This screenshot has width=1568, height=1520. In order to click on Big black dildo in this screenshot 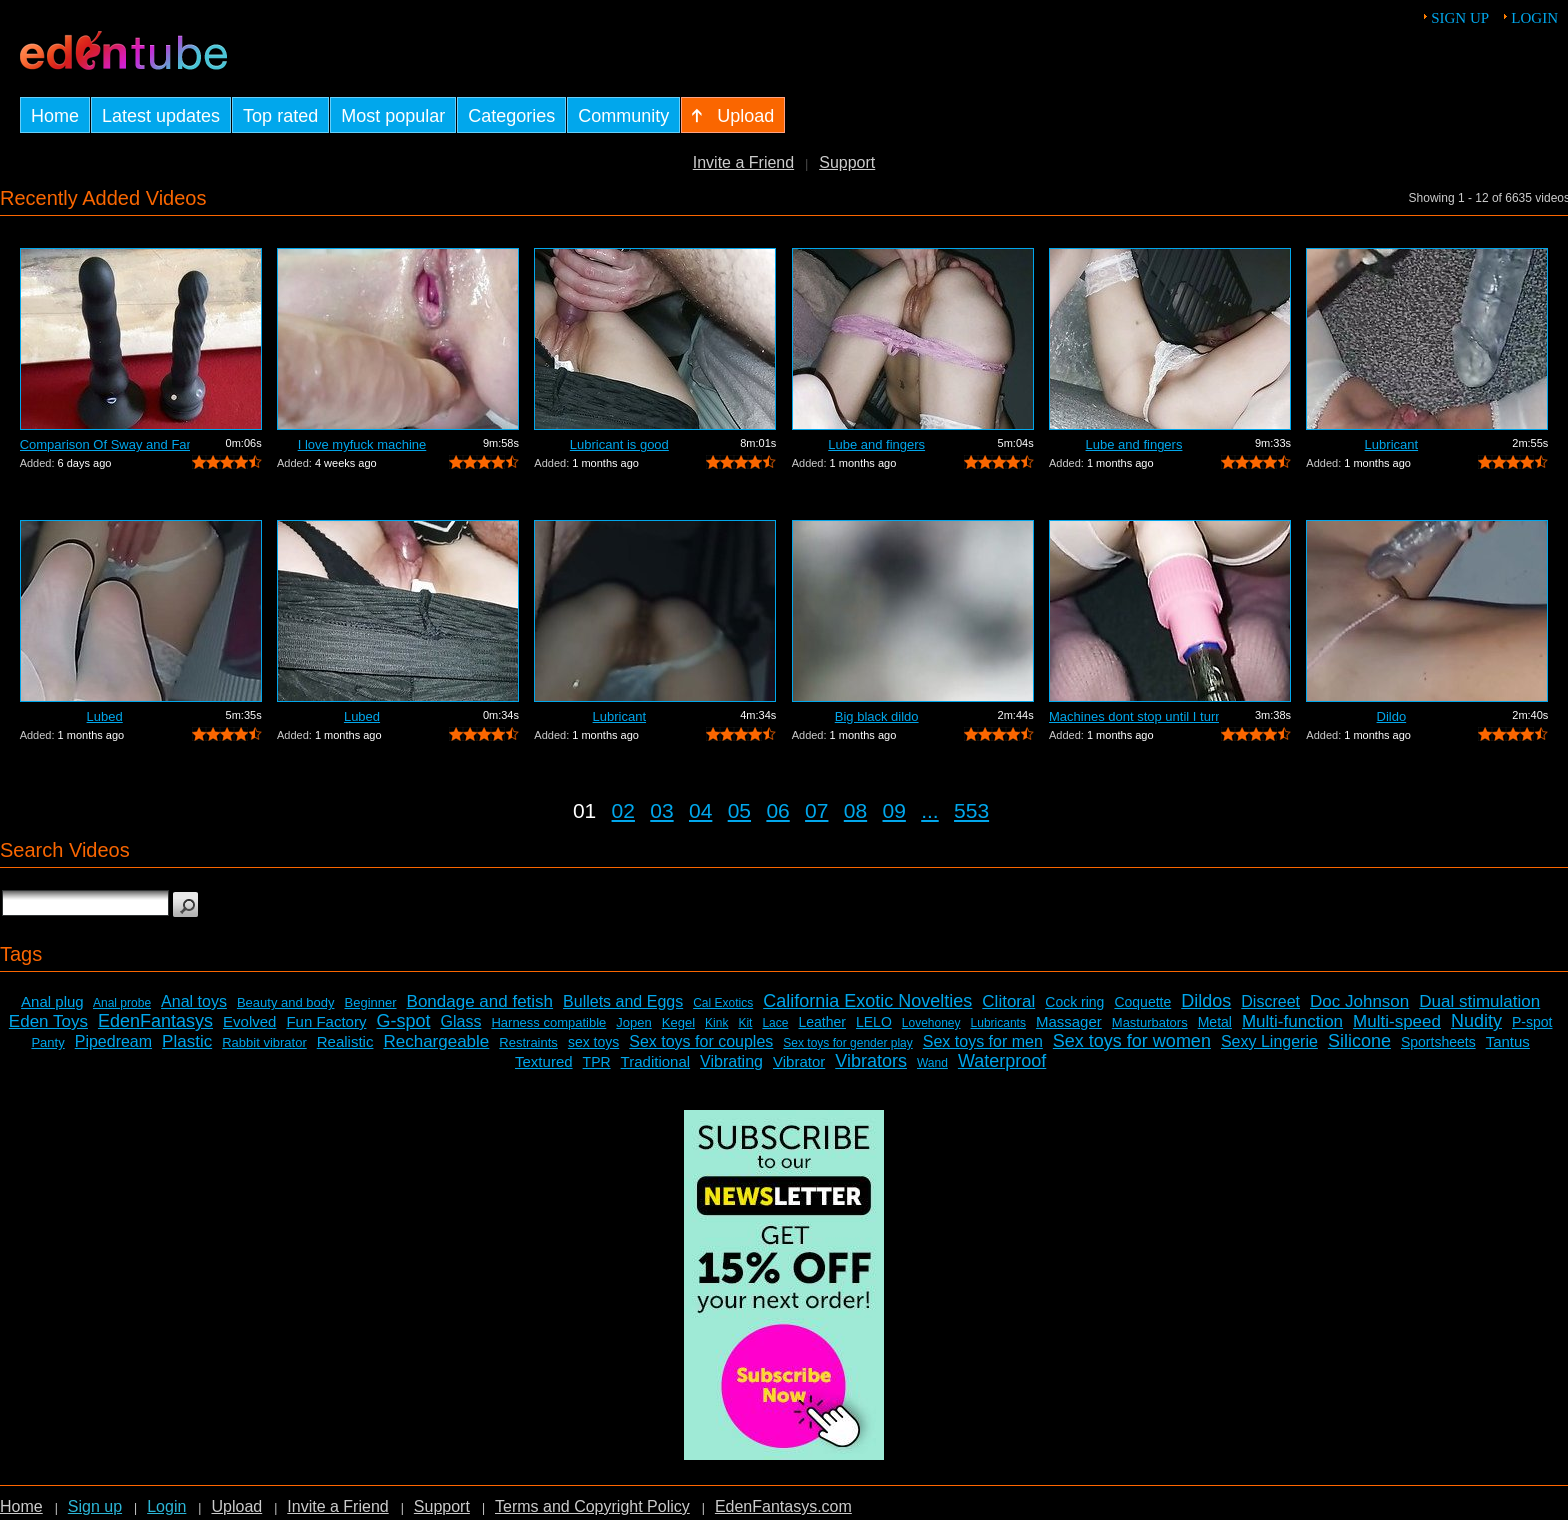, I will do `click(877, 716)`.